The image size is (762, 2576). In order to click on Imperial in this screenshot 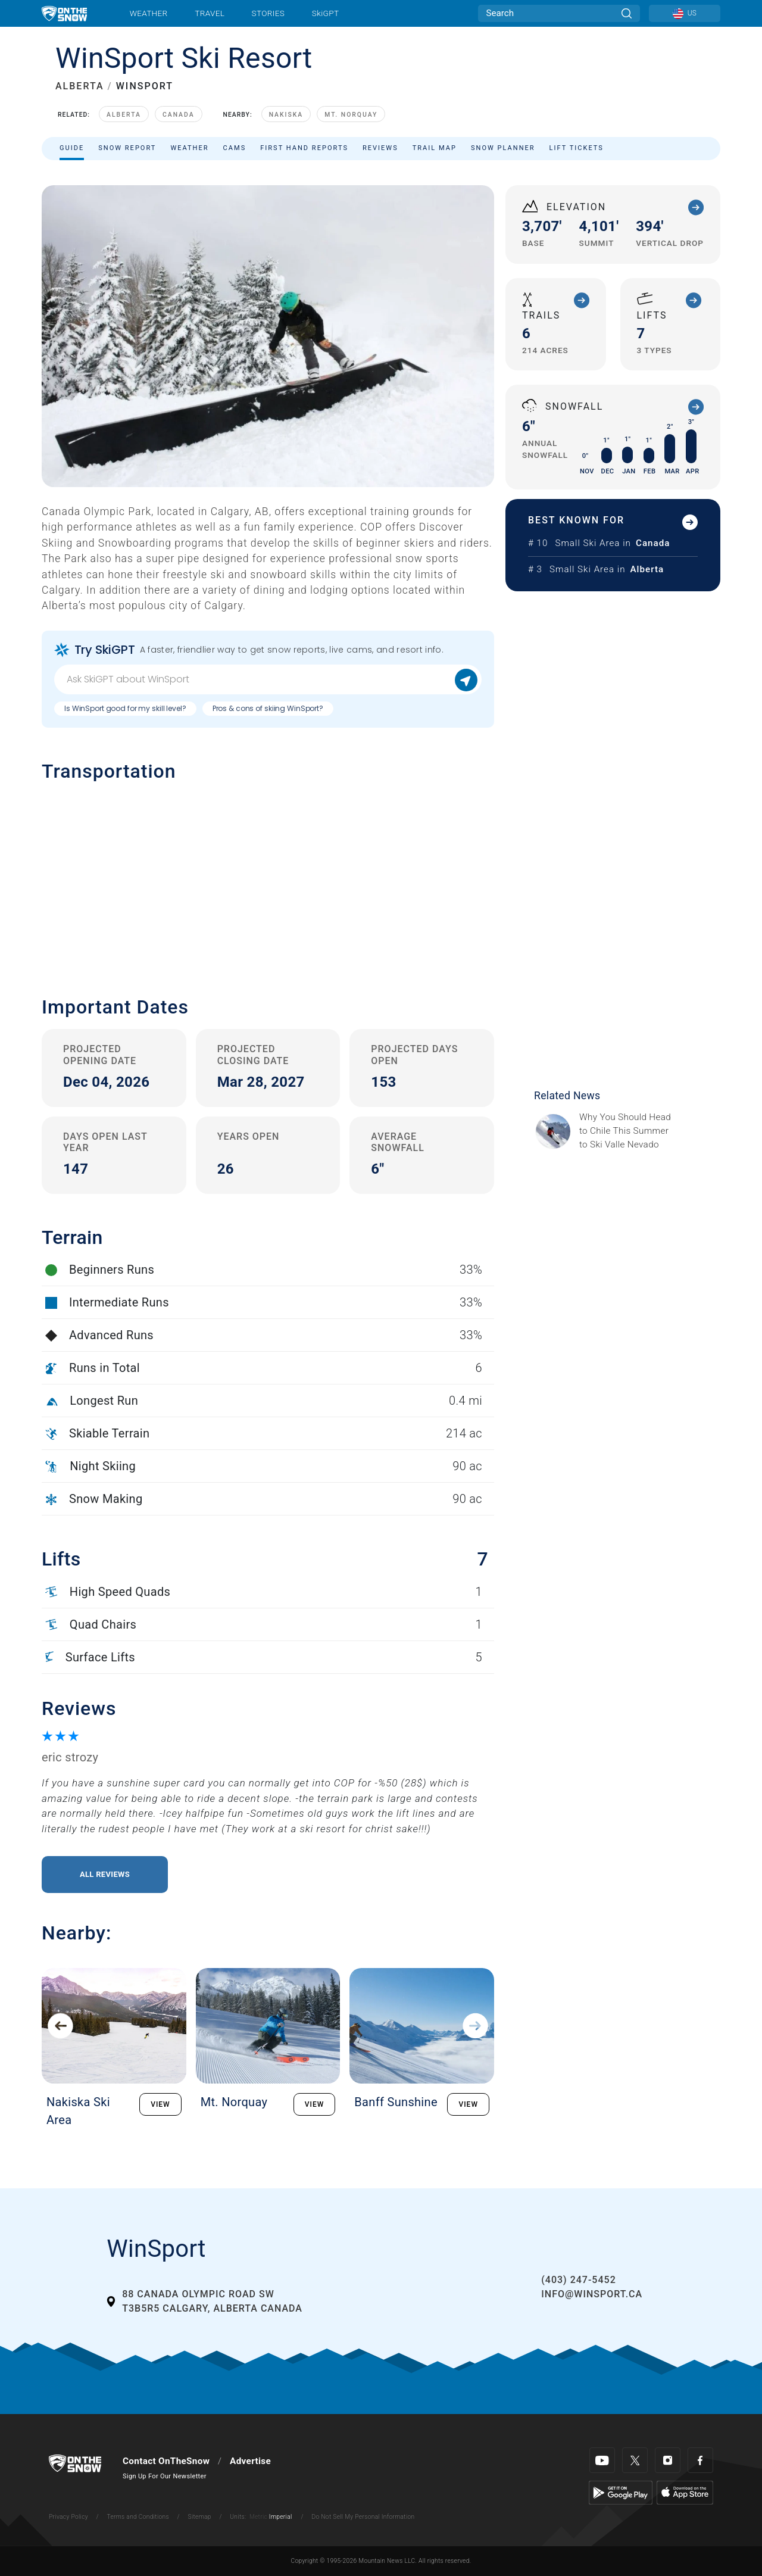, I will do `click(280, 2516)`.